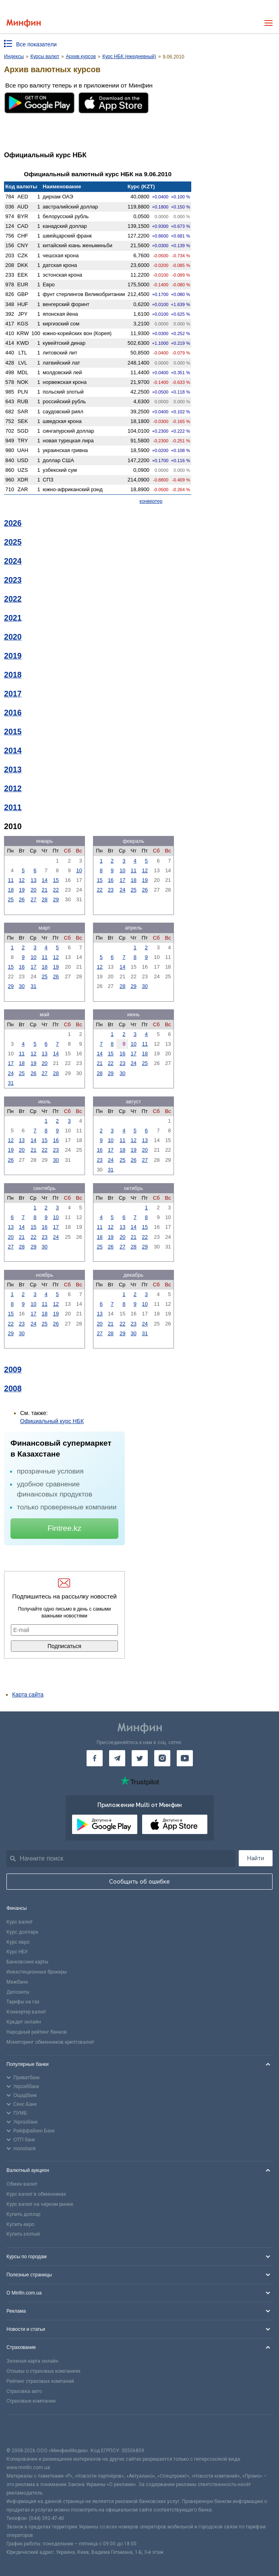  I want to click on Купить евро, so click(20, 2224).